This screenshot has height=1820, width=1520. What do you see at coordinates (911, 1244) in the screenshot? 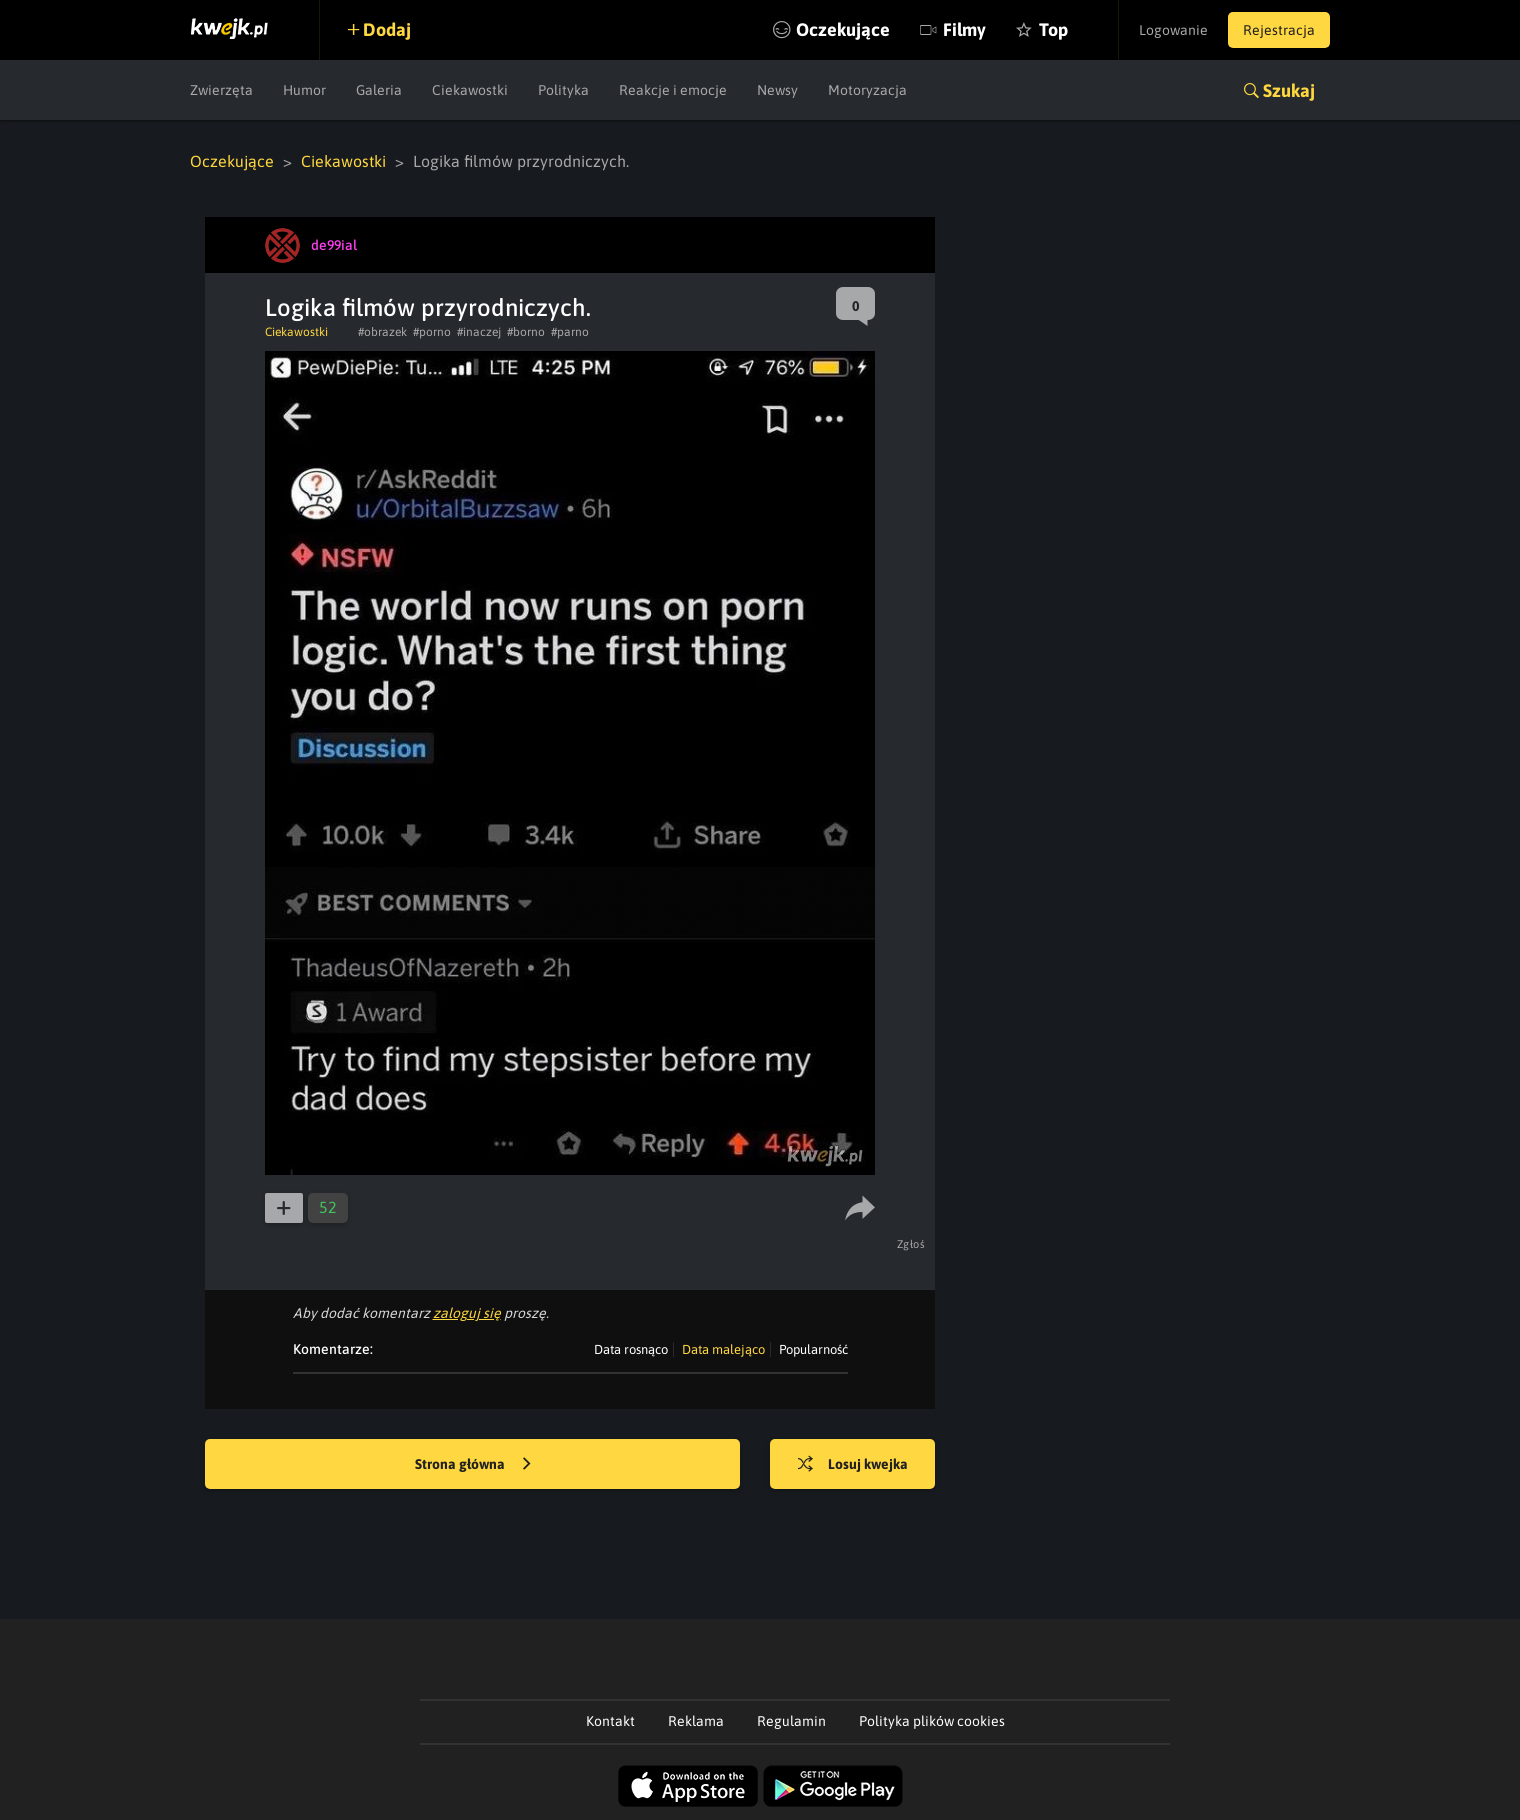
I see `Zgłoś` at bounding box center [911, 1244].